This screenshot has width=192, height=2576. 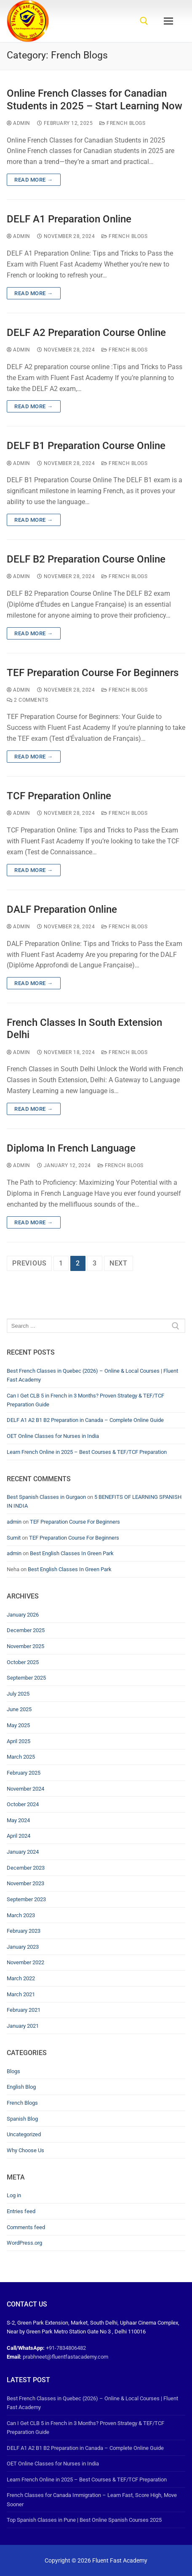 What do you see at coordinates (84, 2520) in the screenshot?
I see `Top Spanish Classes in Pune | Best Online Spanish Courses 2025` at bounding box center [84, 2520].